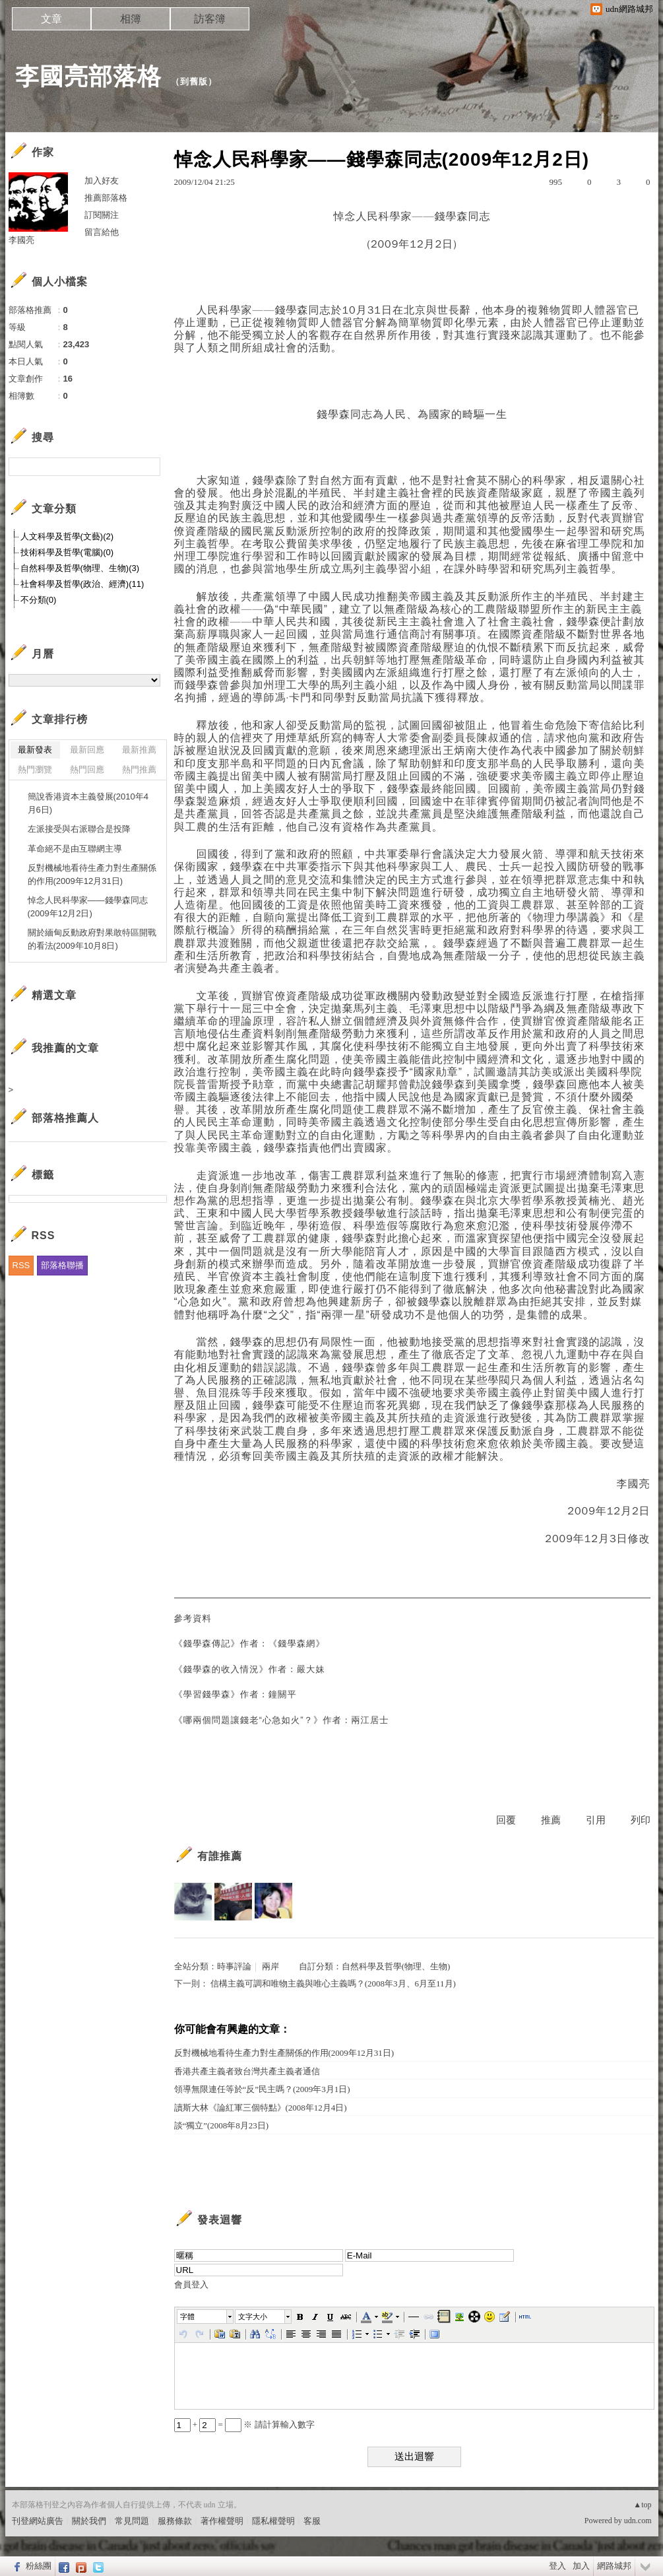 This screenshot has height=2576, width=663. I want to click on 常見問題, so click(132, 2521).